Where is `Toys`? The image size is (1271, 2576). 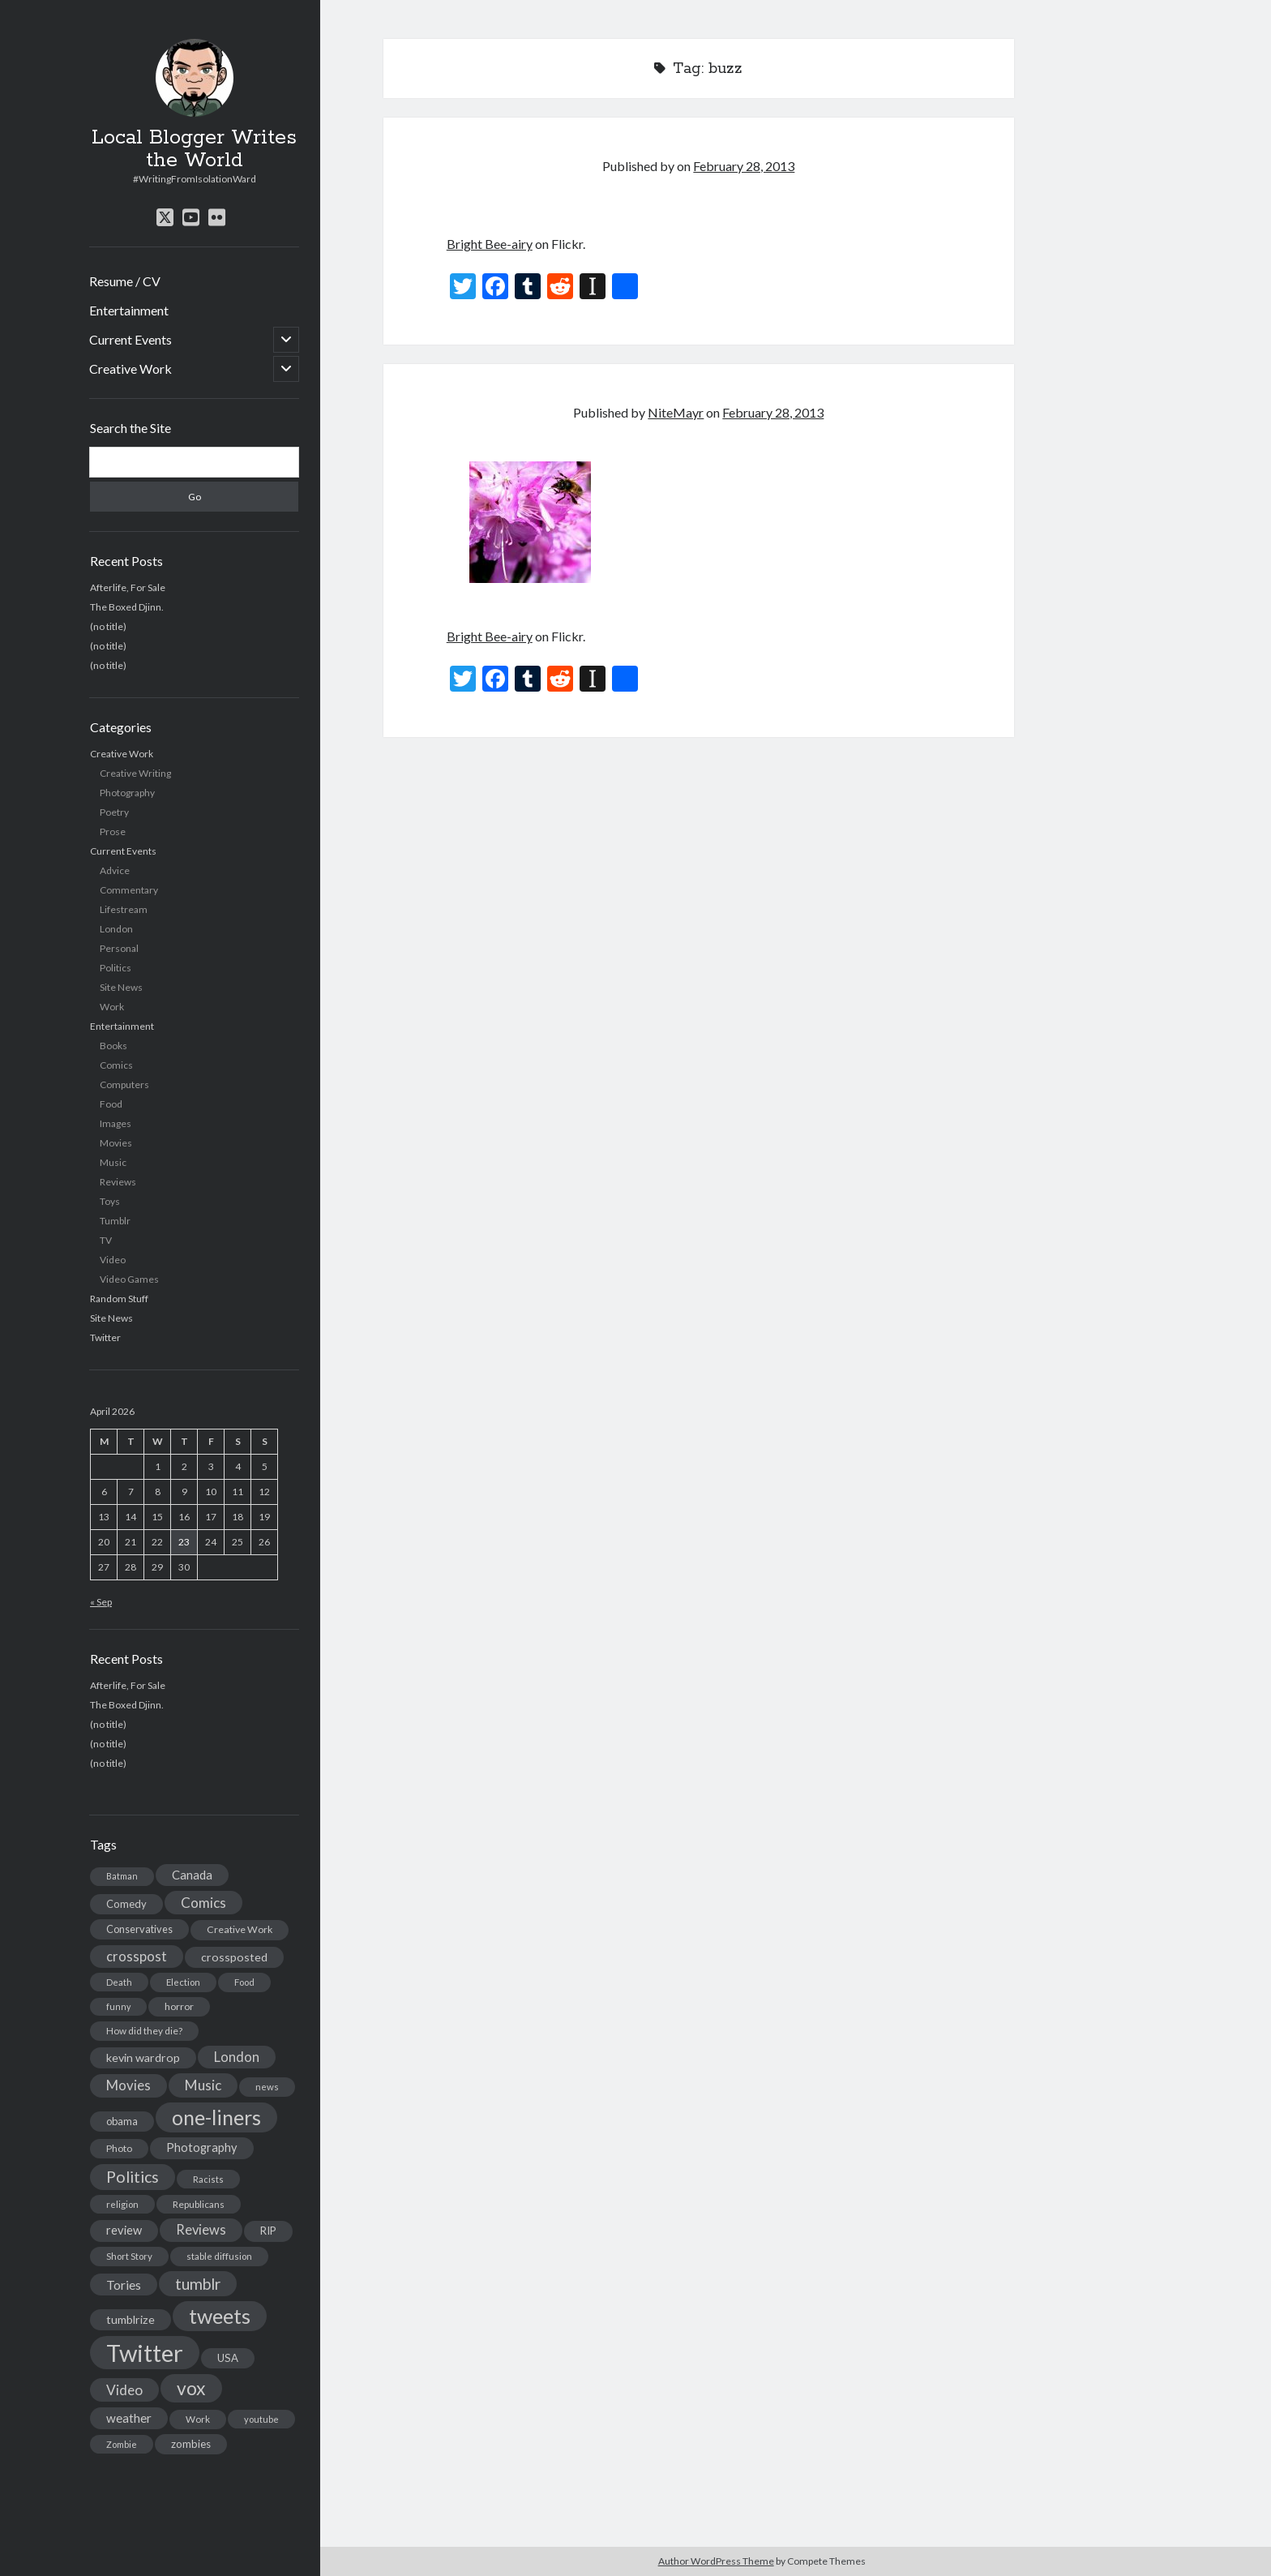
Toys is located at coordinates (110, 1201).